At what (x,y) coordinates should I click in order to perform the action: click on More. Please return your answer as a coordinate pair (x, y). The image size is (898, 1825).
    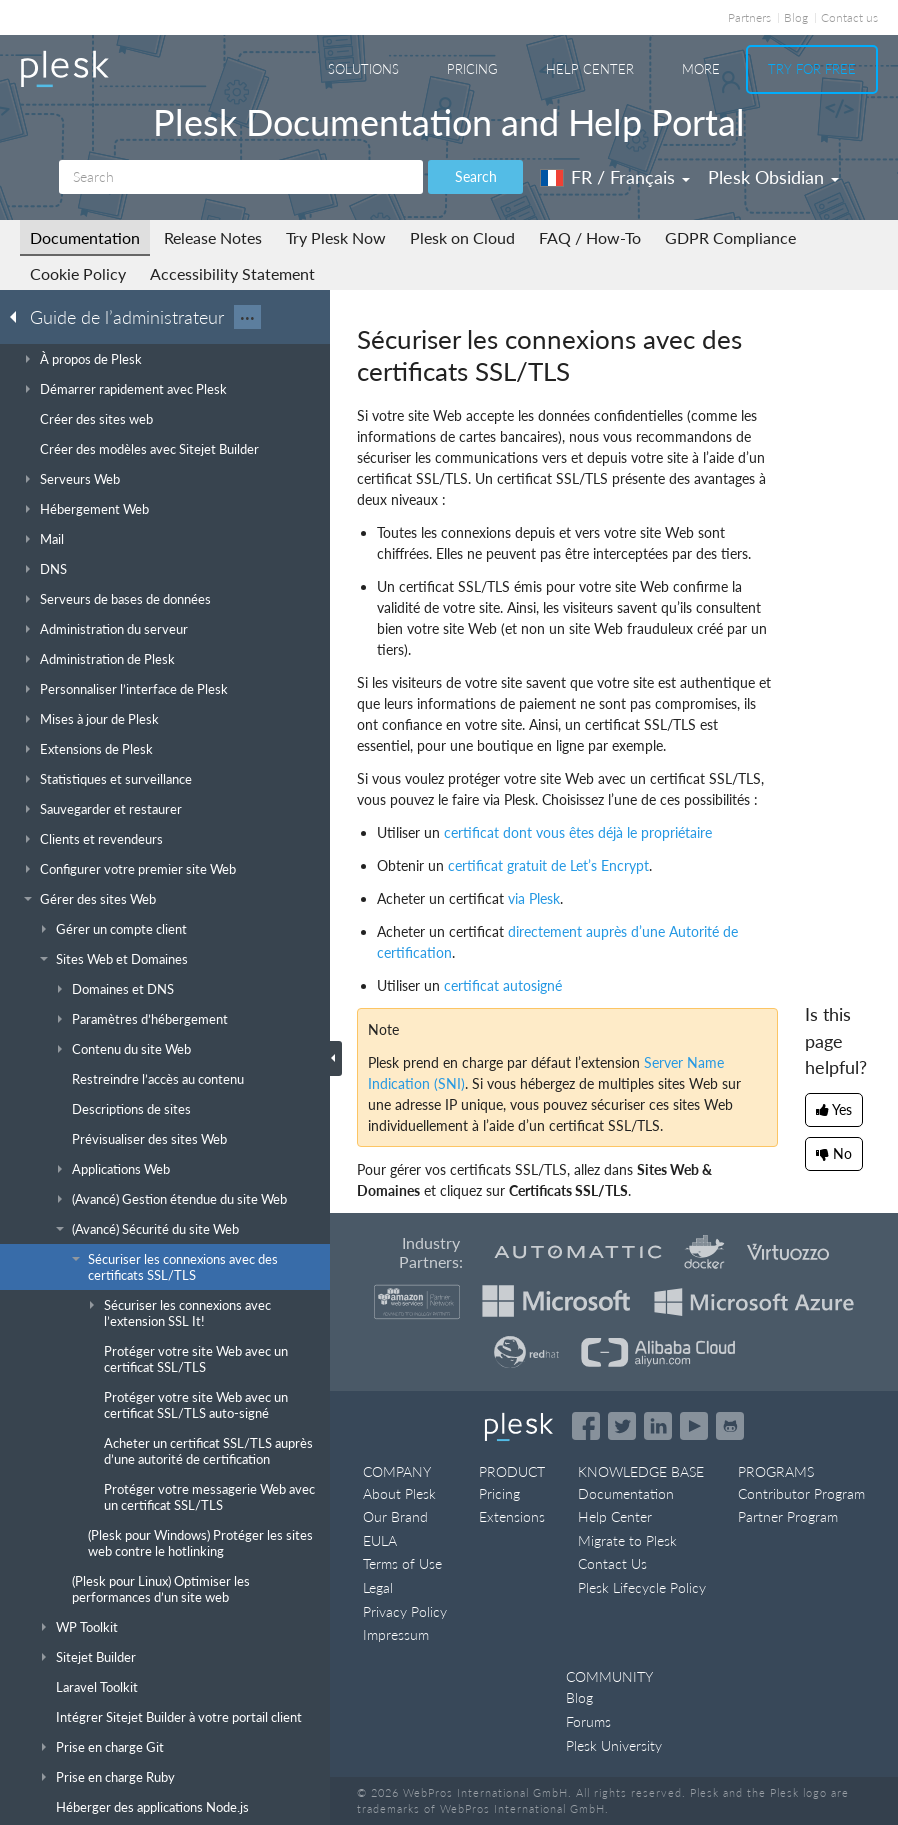
    Looking at the image, I should click on (701, 69).